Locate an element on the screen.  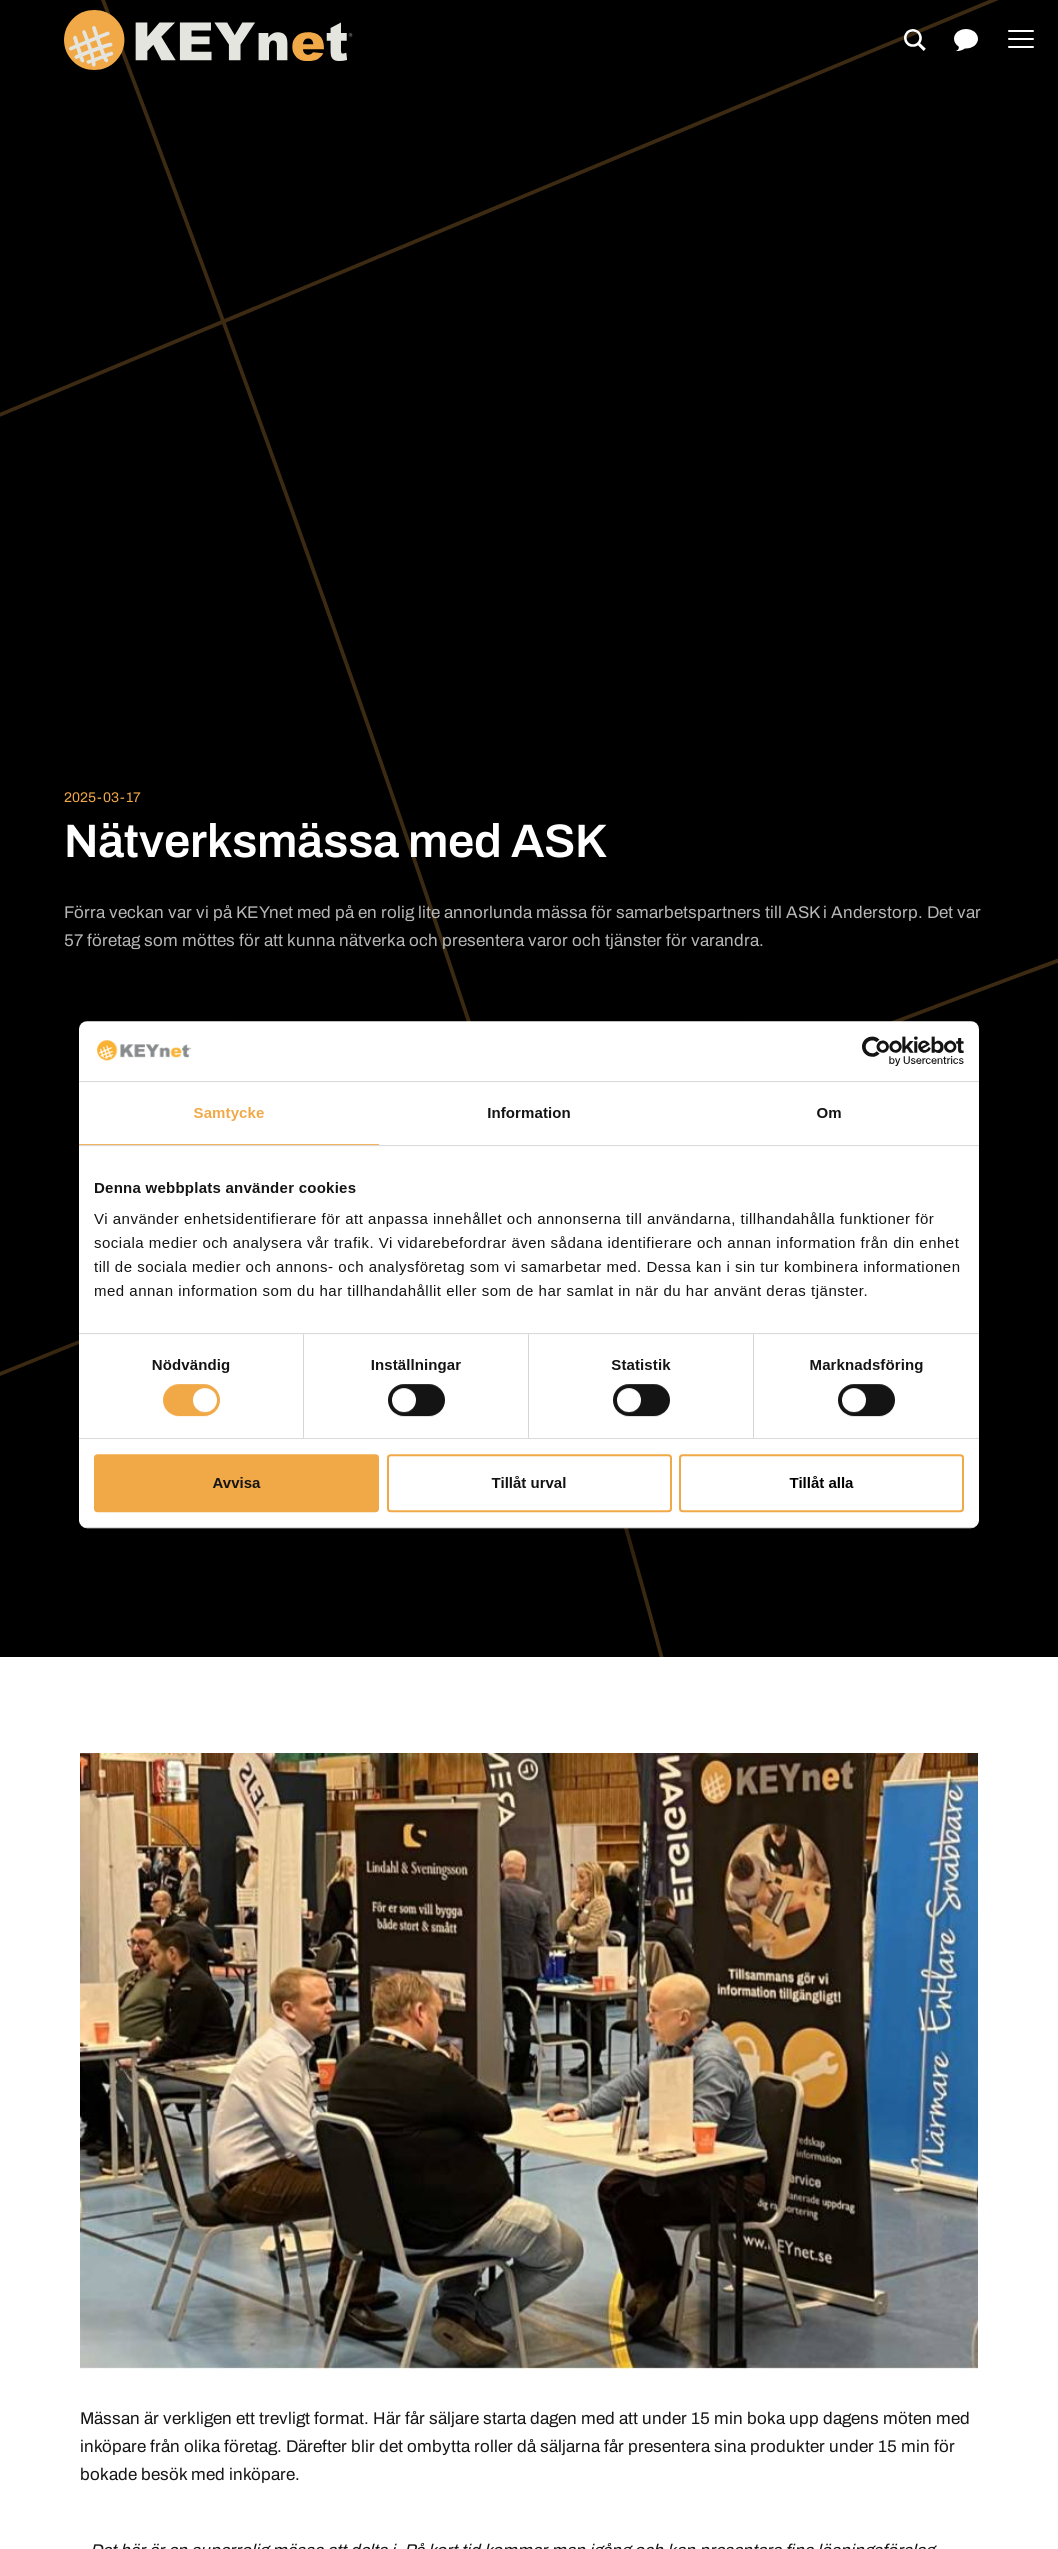
Avvisa is located at coordinates (237, 1482).